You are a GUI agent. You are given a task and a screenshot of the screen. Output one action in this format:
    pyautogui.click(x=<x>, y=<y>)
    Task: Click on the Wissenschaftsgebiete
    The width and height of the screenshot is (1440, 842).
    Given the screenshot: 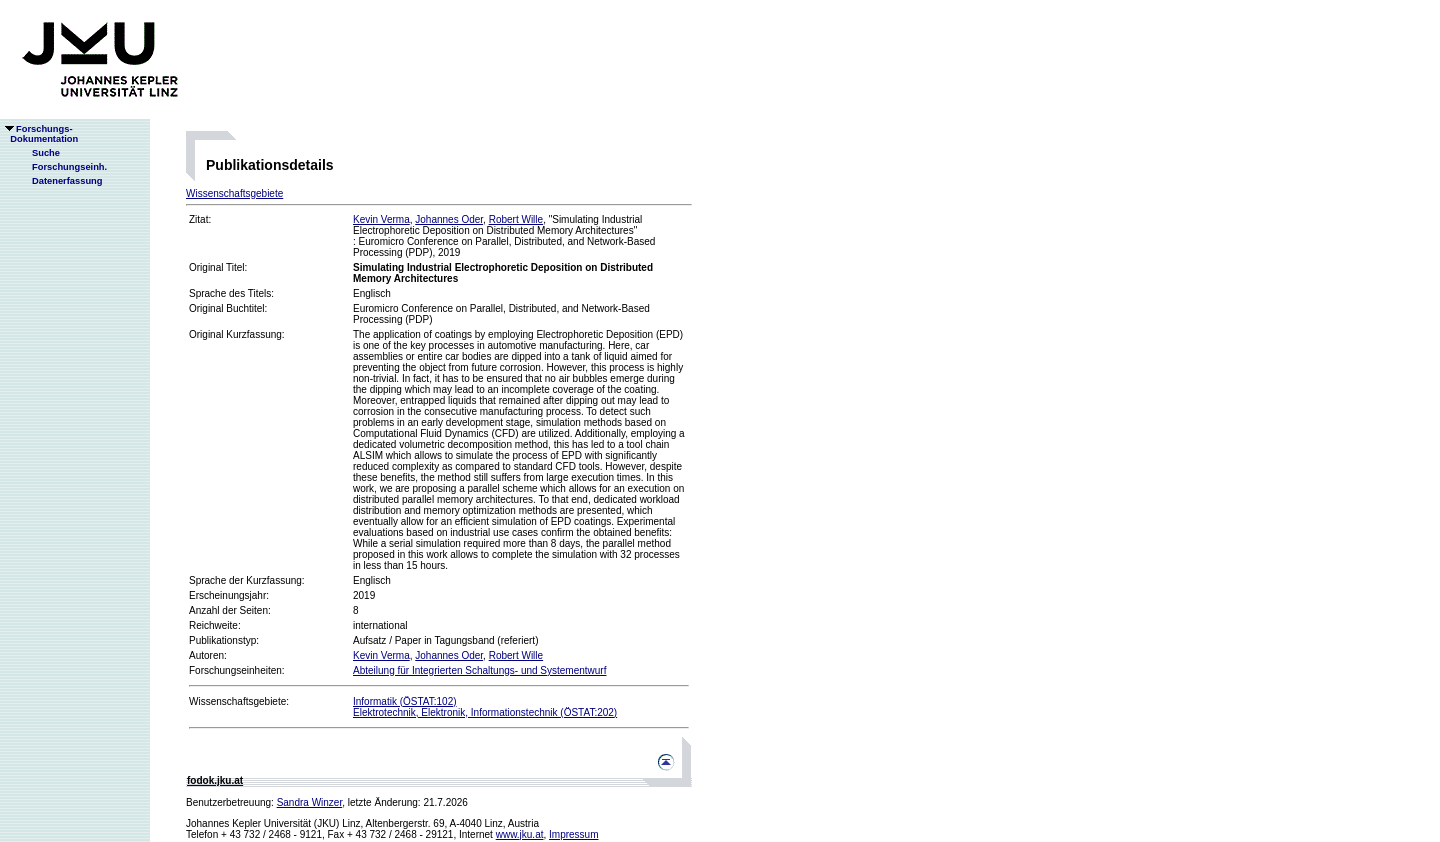 What is the action you would take?
    pyautogui.click(x=234, y=193)
    